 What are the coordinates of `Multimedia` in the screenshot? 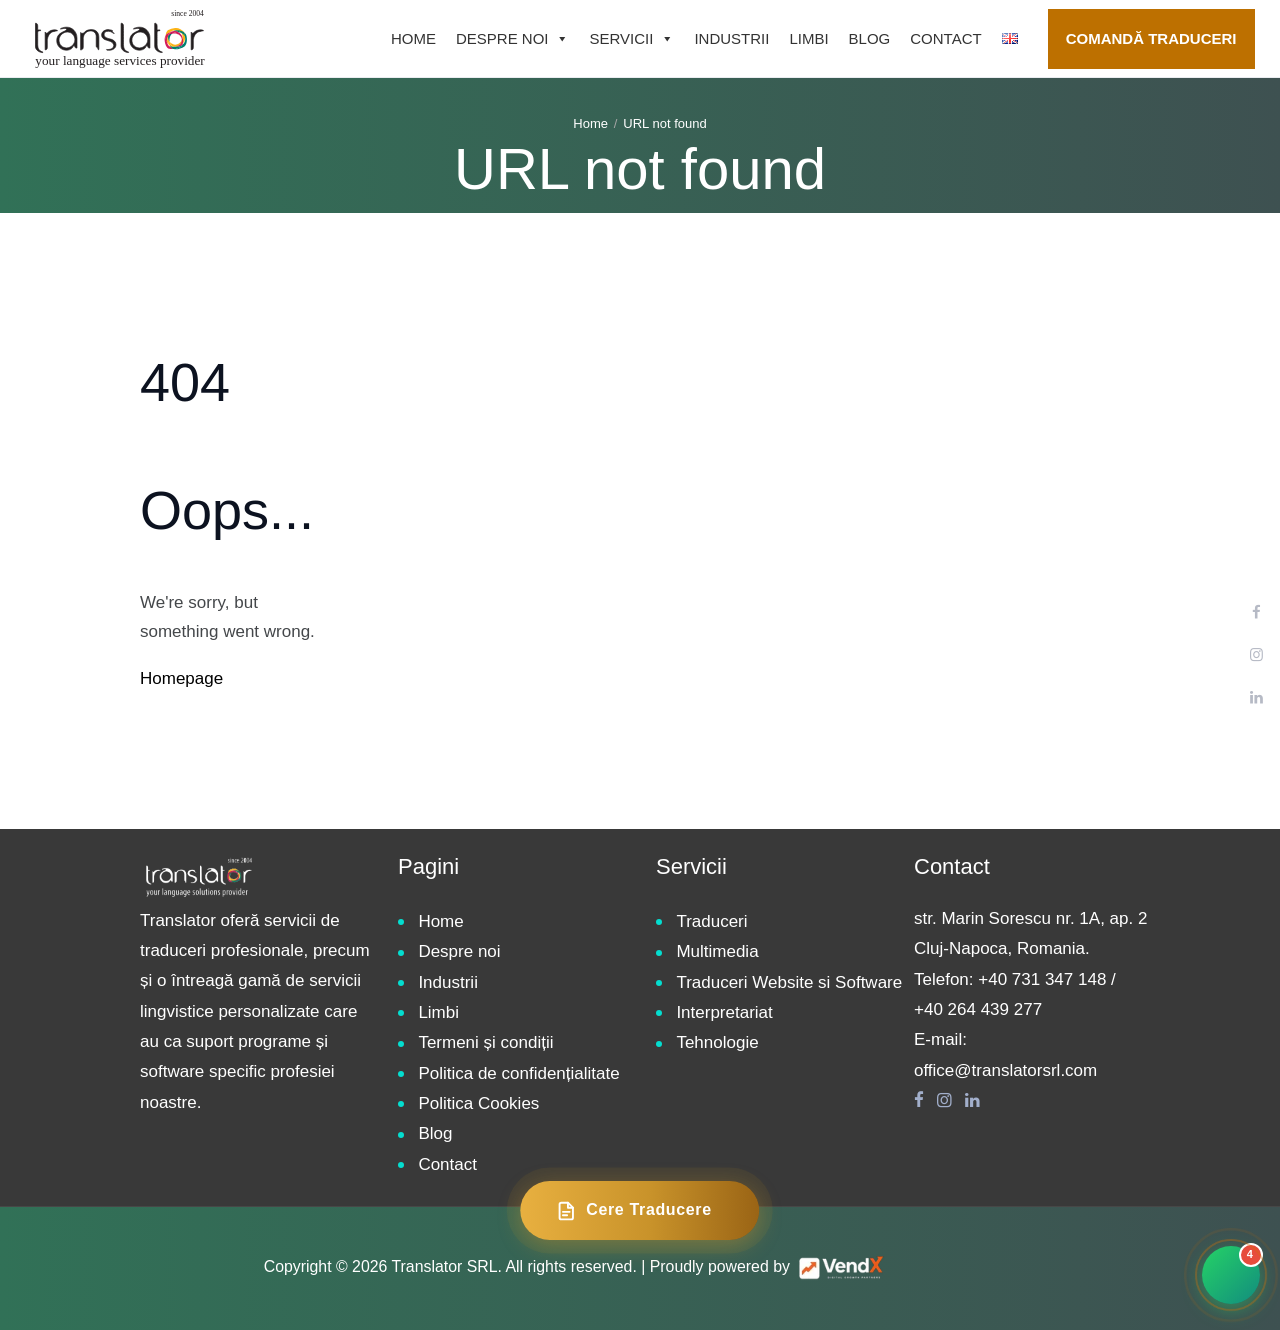 It's located at (717, 951).